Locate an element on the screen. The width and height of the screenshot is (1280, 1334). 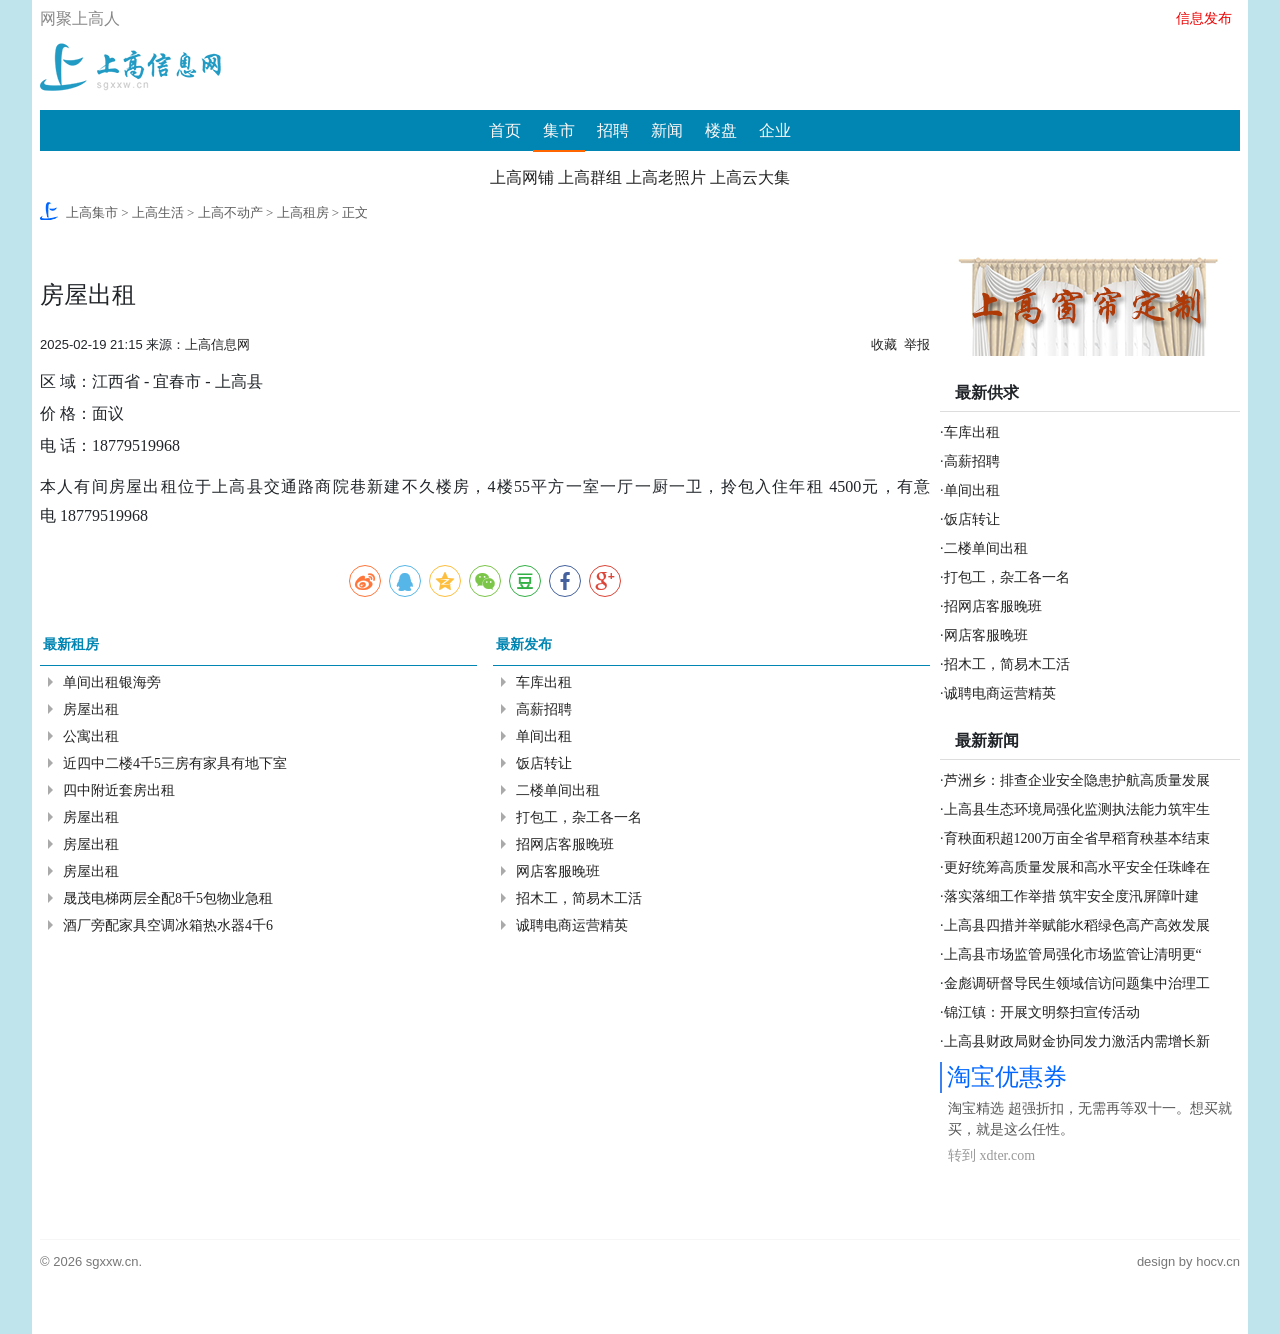
上高网铺 is located at coordinates (522, 177).